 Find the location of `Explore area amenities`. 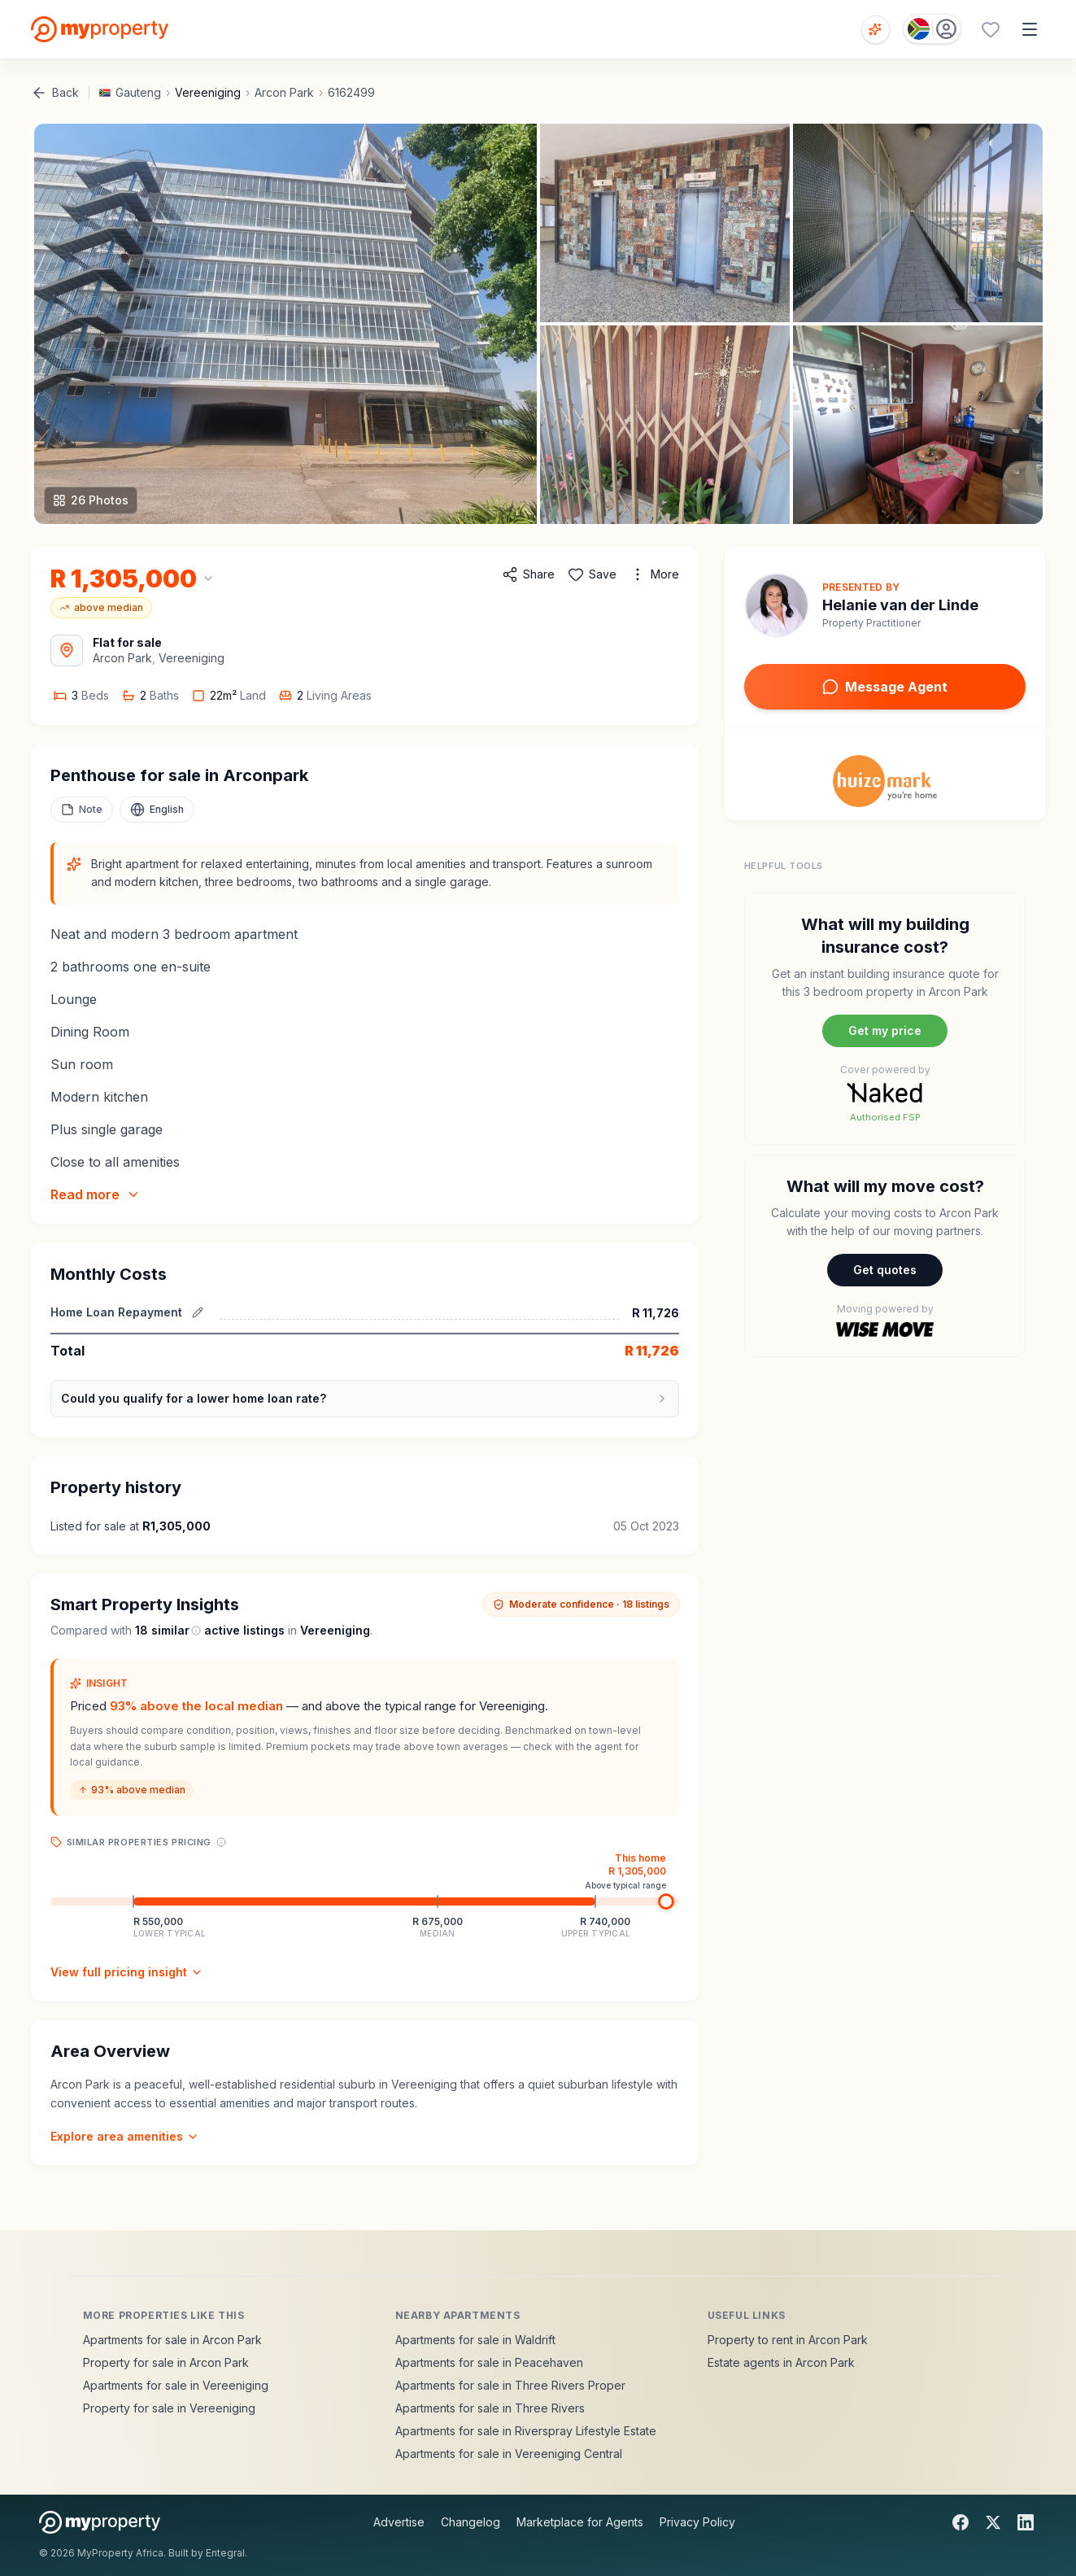

Explore area amenities is located at coordinates (124, 2136).